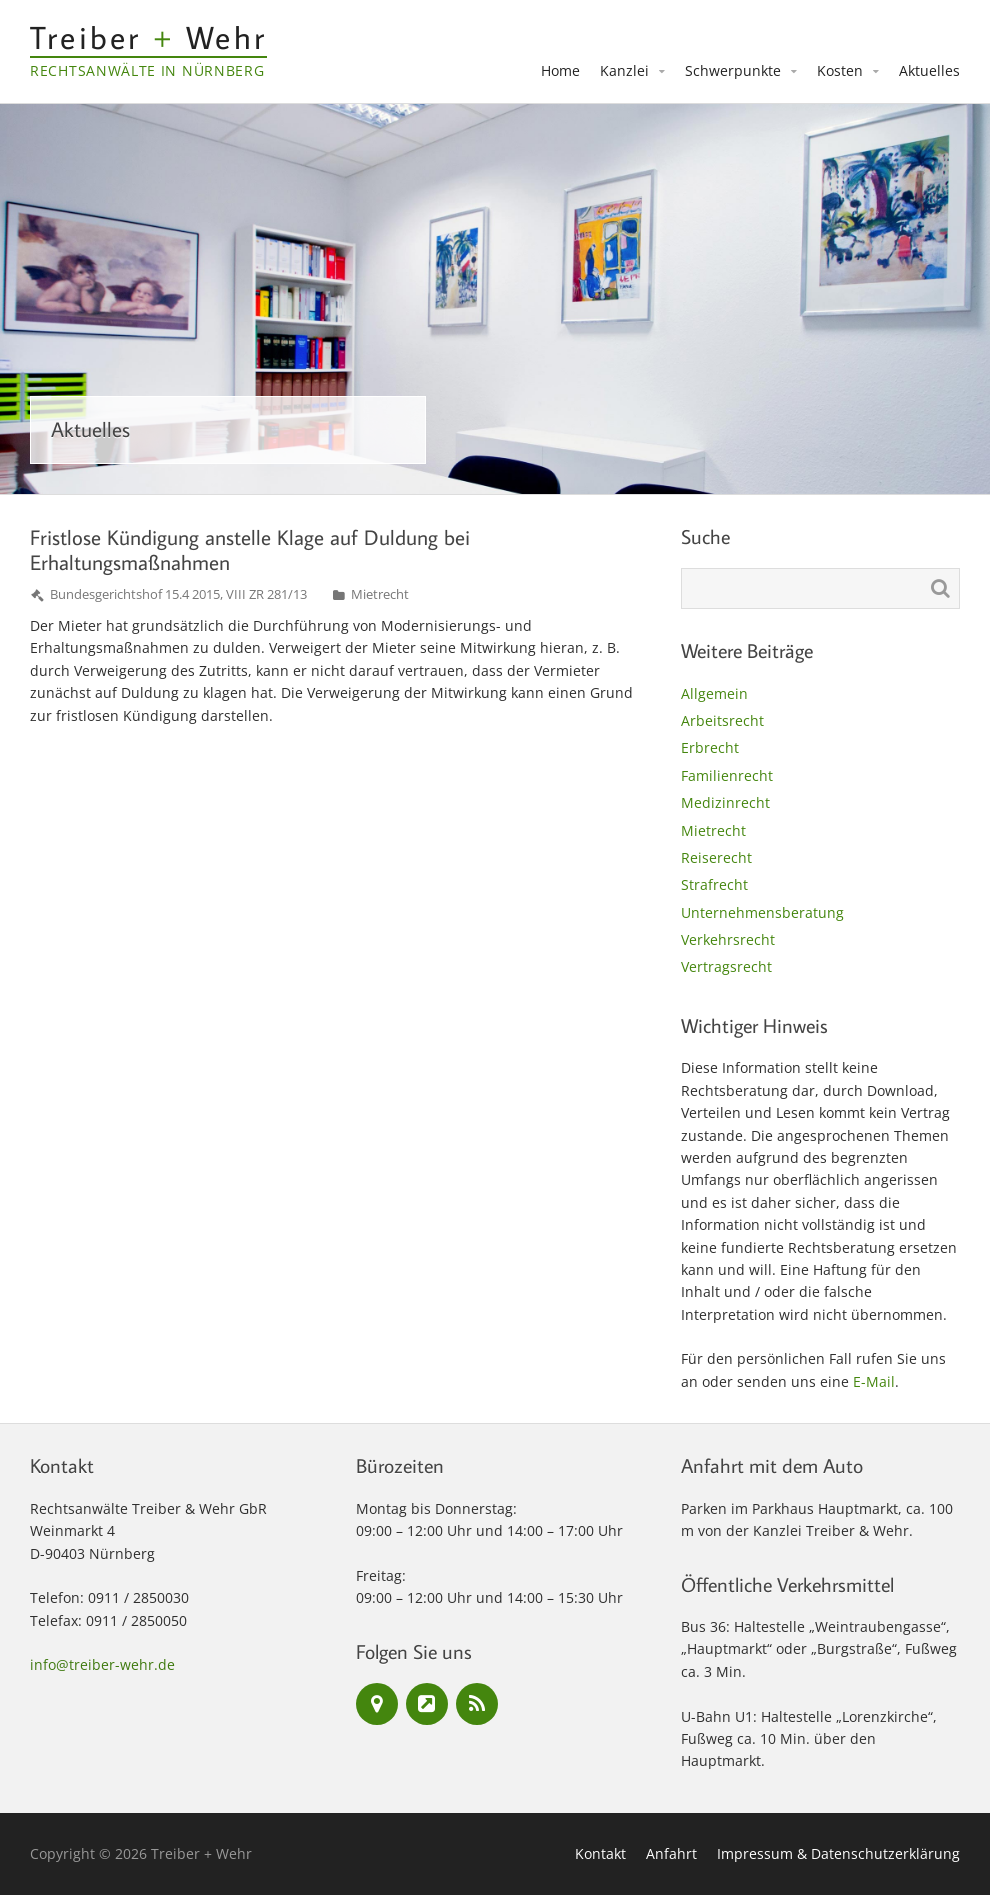  Describe the element at coordinates (838, 1853) in the screenshot. I see `Impressum & Datenschutzerklärung` at that location.